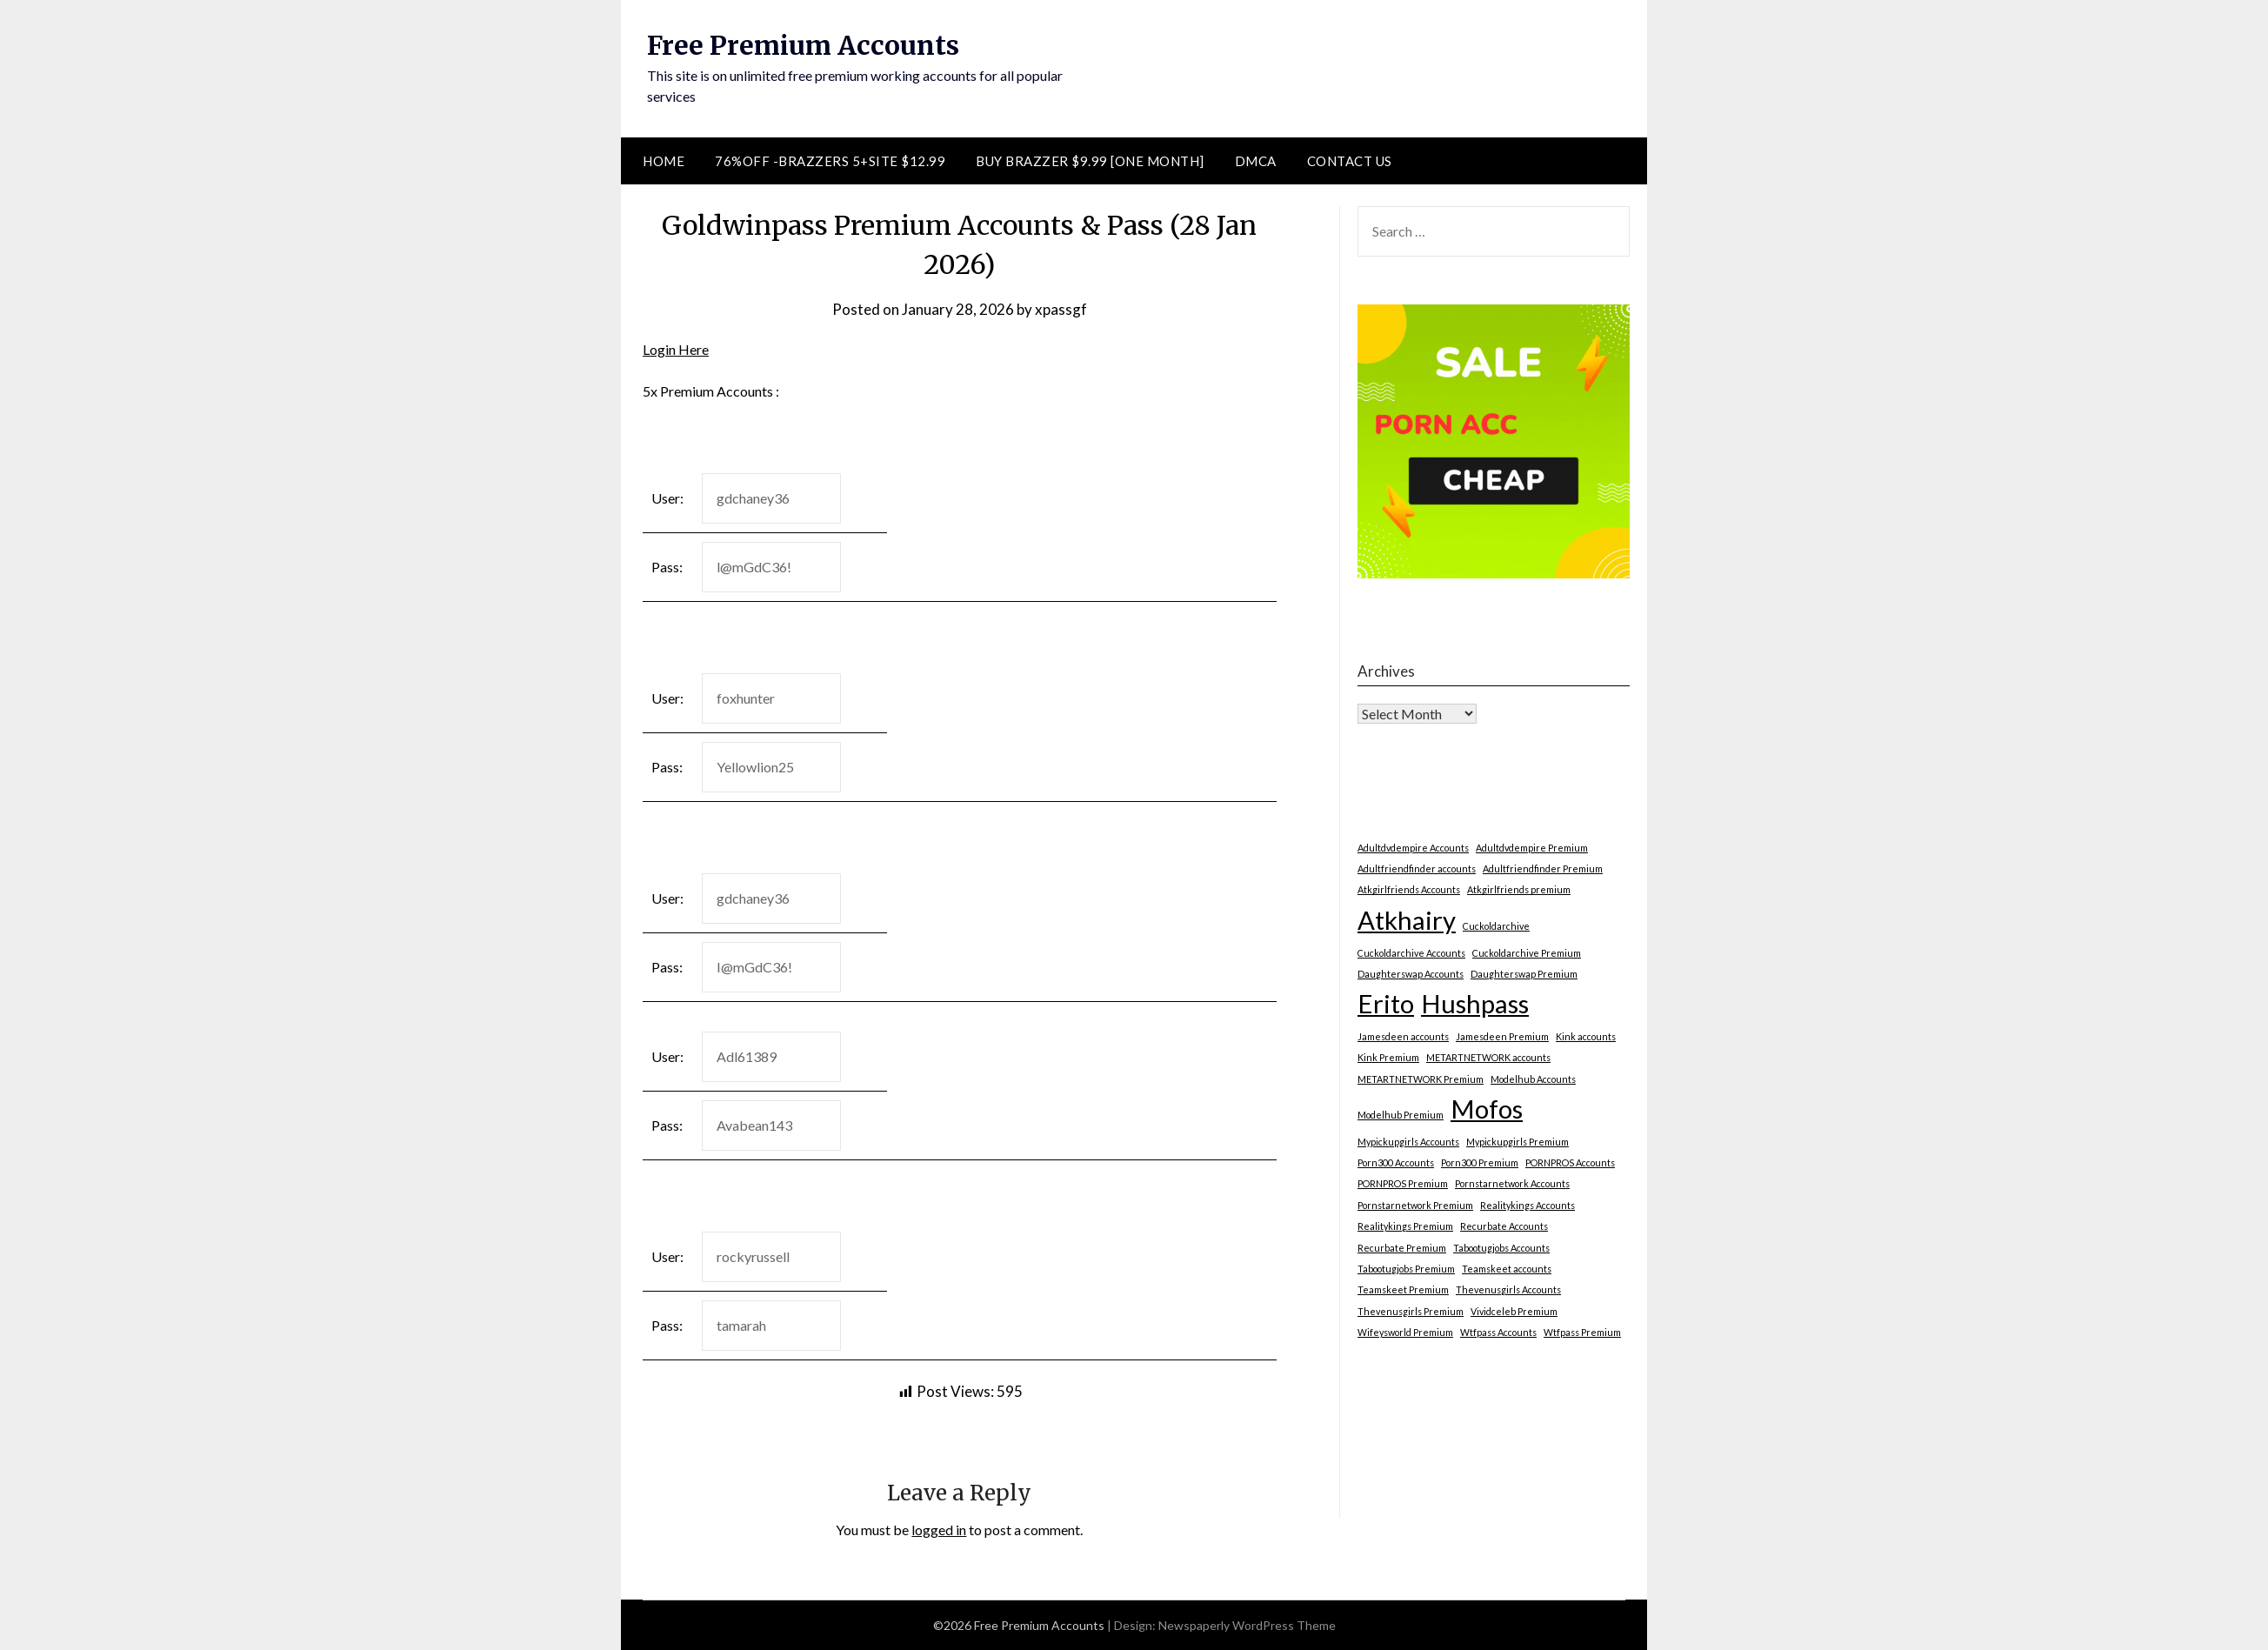  What do you see at coordinates (1586, 1036) in the screenshot?
I see `Kink accounts [Kink accounts (1 item)]` at bounding box center [1586, 1036].